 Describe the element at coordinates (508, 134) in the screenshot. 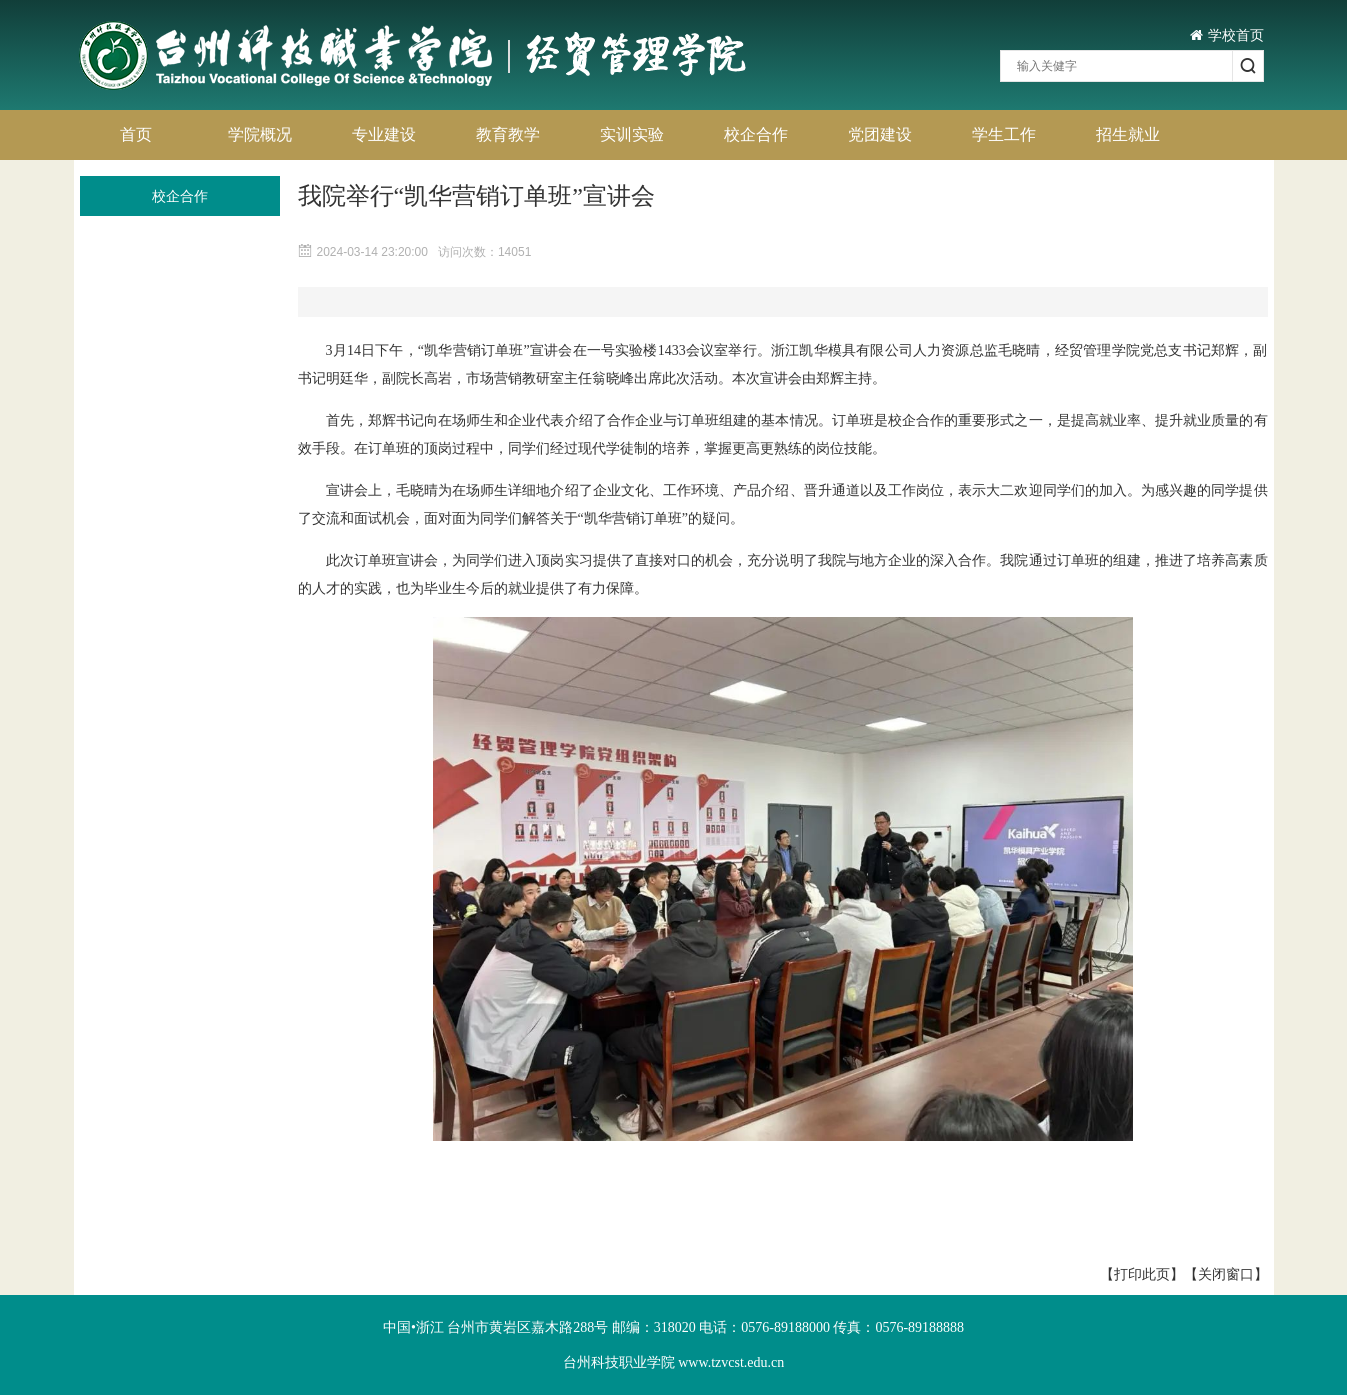

I see `教育教学` at that location.